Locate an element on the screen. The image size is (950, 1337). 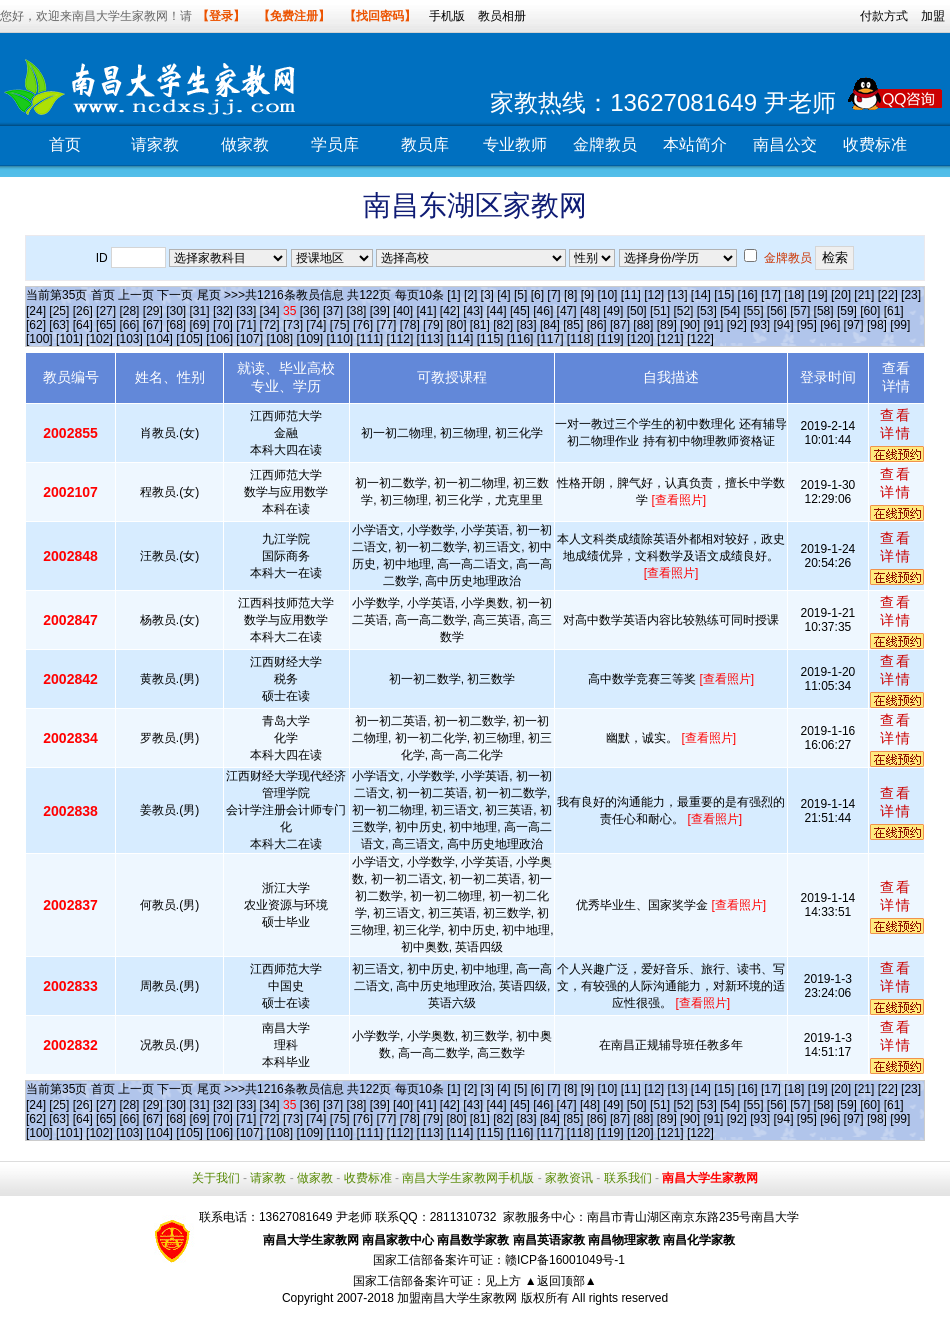
[42] is located at coordinates (450, 311).